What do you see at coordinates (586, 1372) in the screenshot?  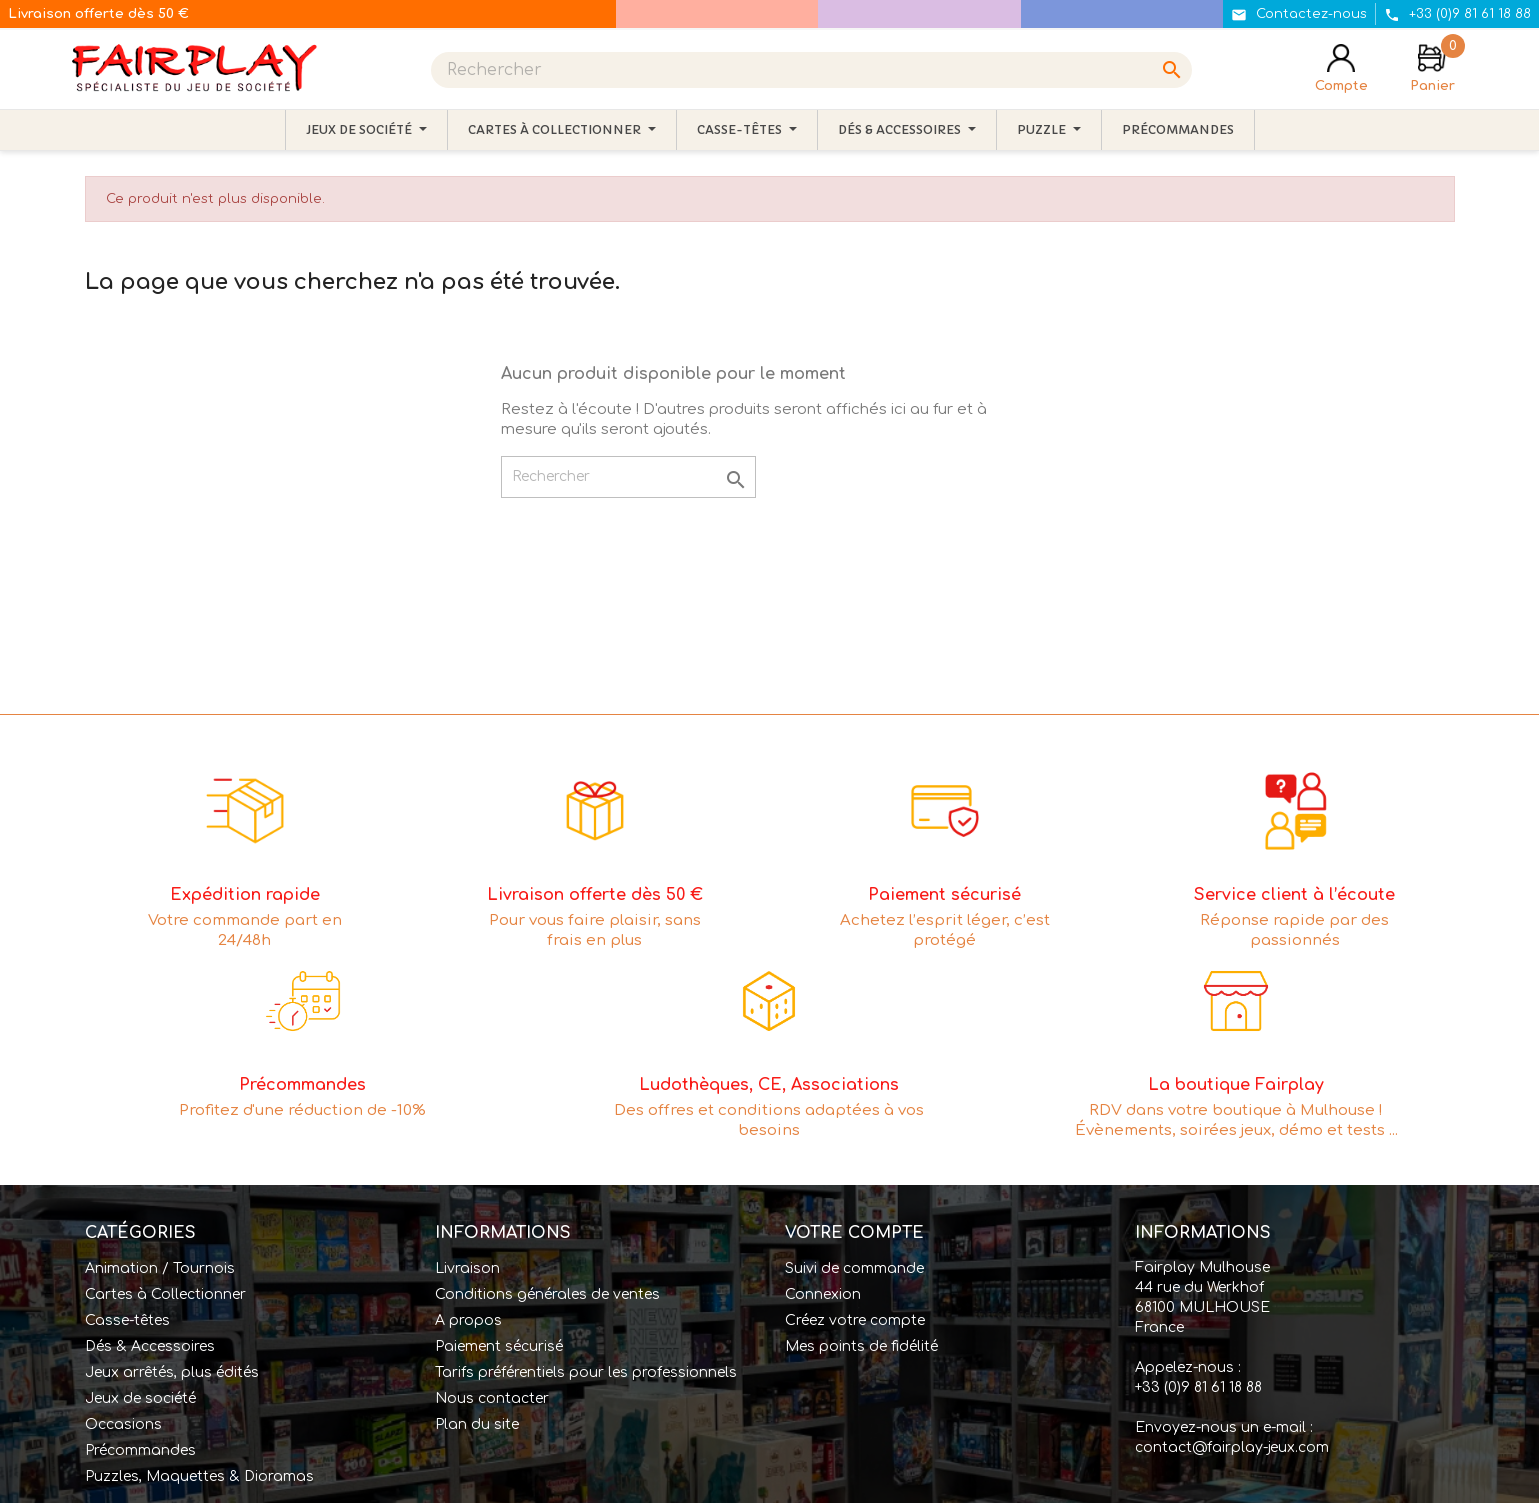 I see `Tarifs préférentiels pour les professionnels` at bounding box center [586, 1372].